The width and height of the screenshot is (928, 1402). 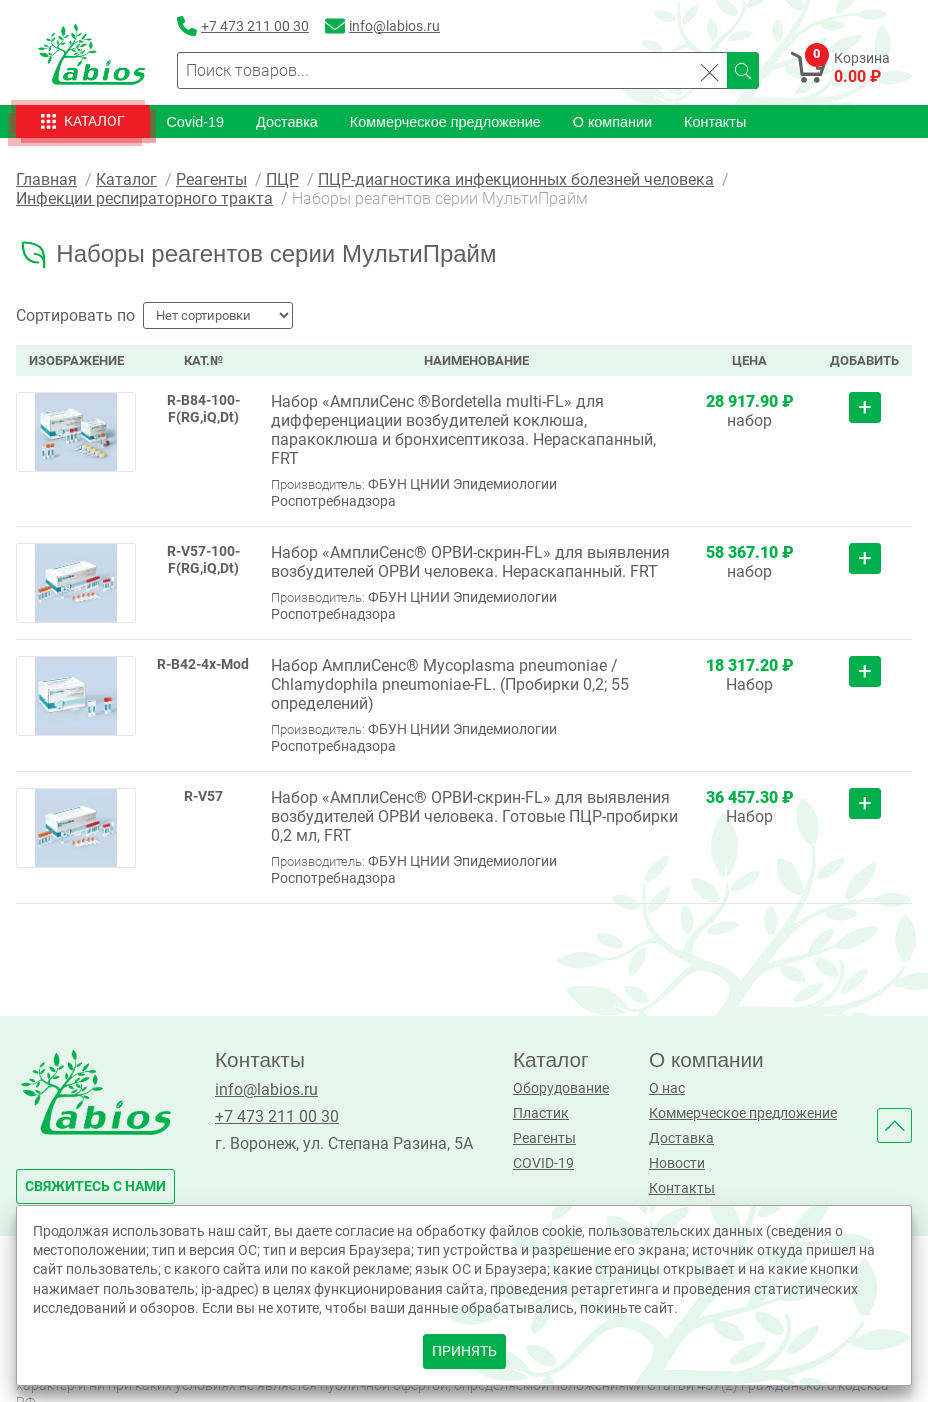 I want to click on info@labios.ru, so click(x=266, y=1088).